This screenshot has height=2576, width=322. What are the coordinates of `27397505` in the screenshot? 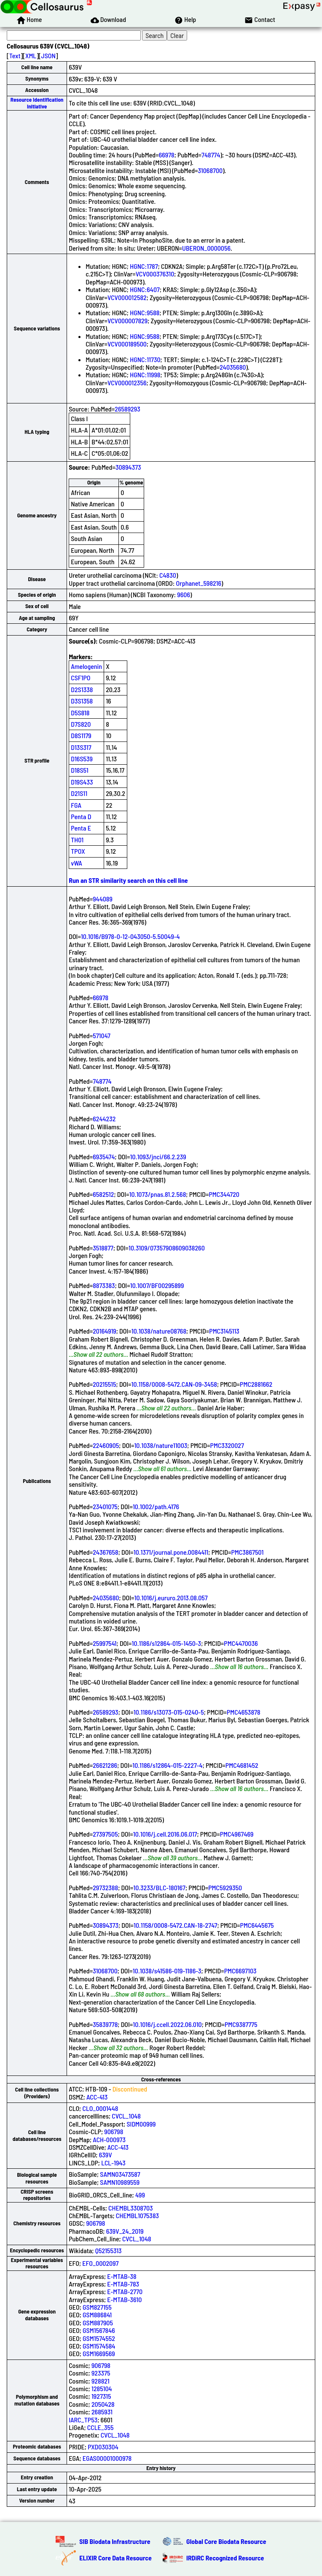 It's located at (105, 1834).